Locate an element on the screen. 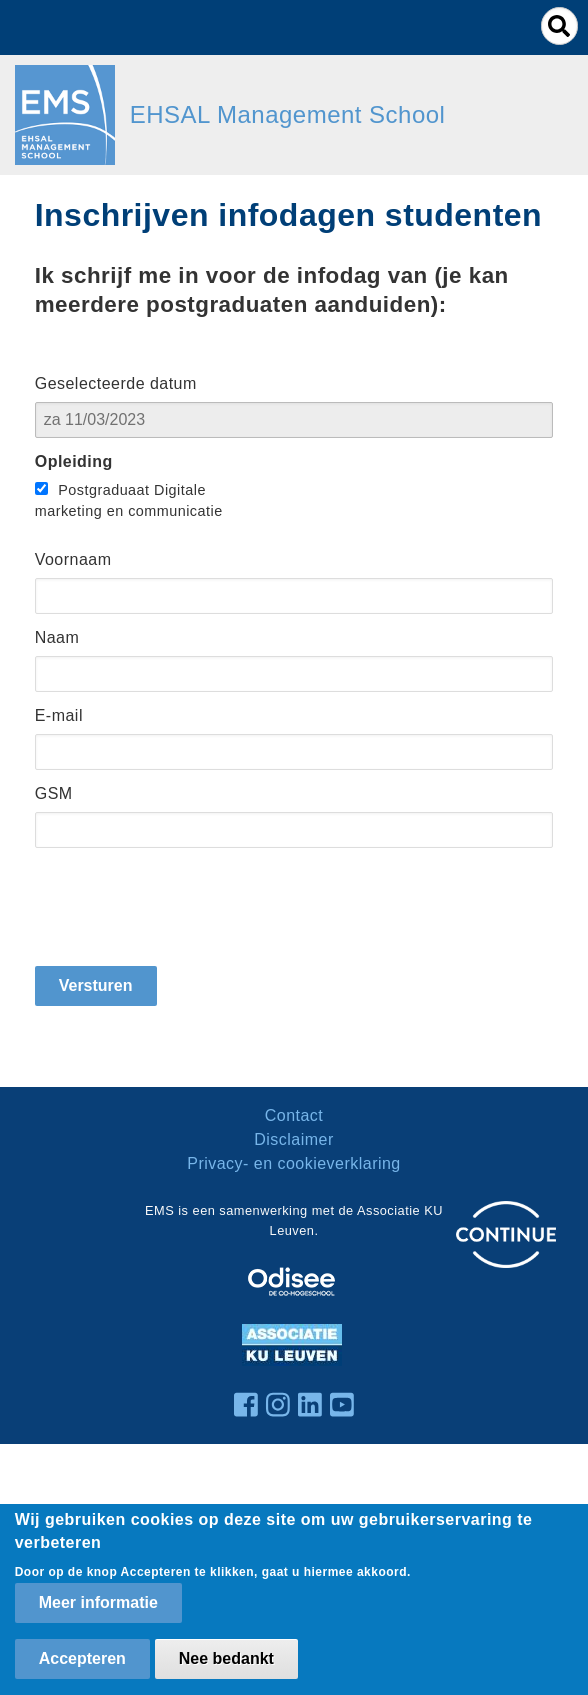 This screenshot has height=1695, width=588. Meer informatie is located at coordinates (98, 1602).